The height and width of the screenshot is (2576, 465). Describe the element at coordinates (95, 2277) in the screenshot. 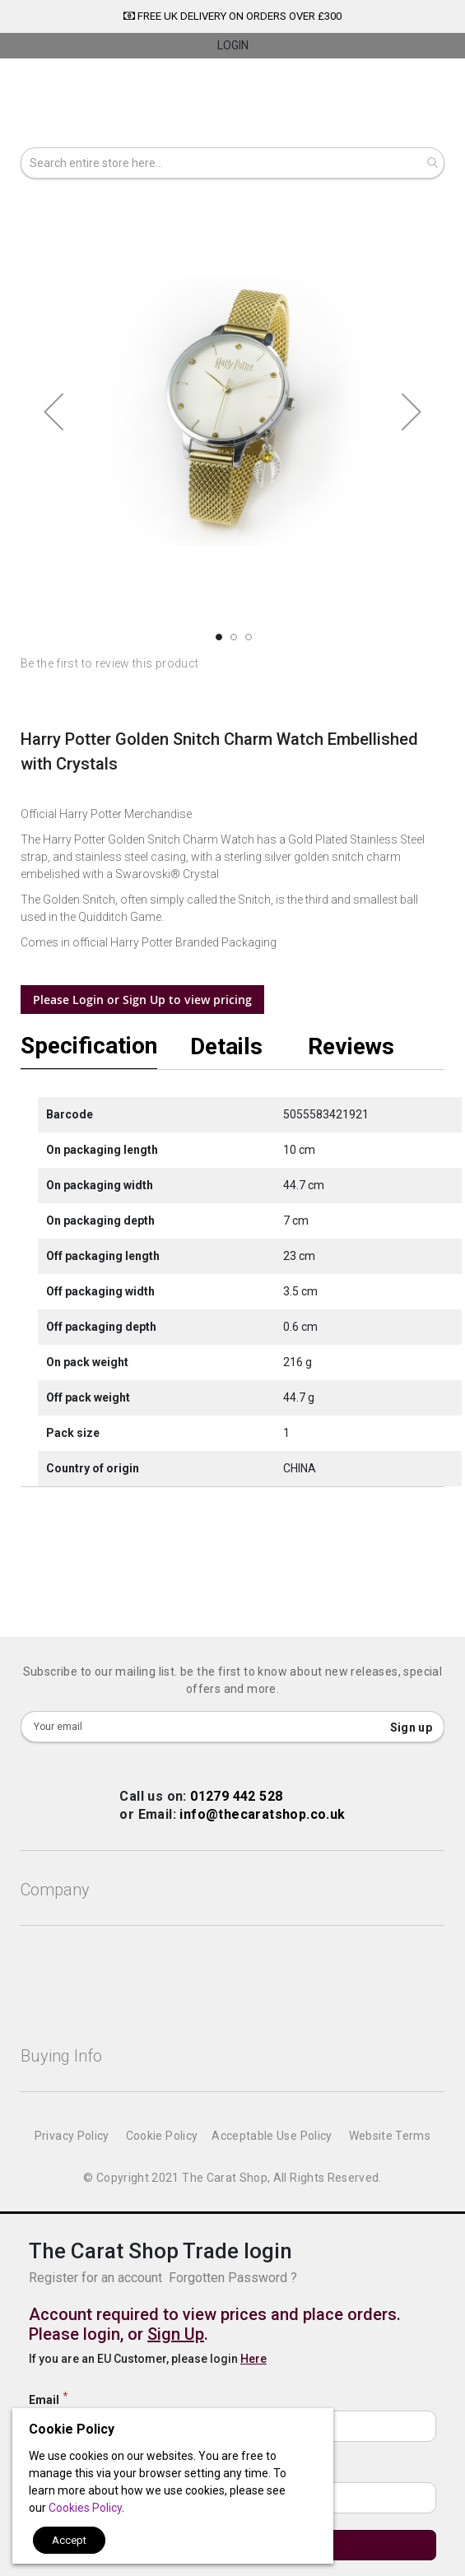

I see `Register for an account` at that location.